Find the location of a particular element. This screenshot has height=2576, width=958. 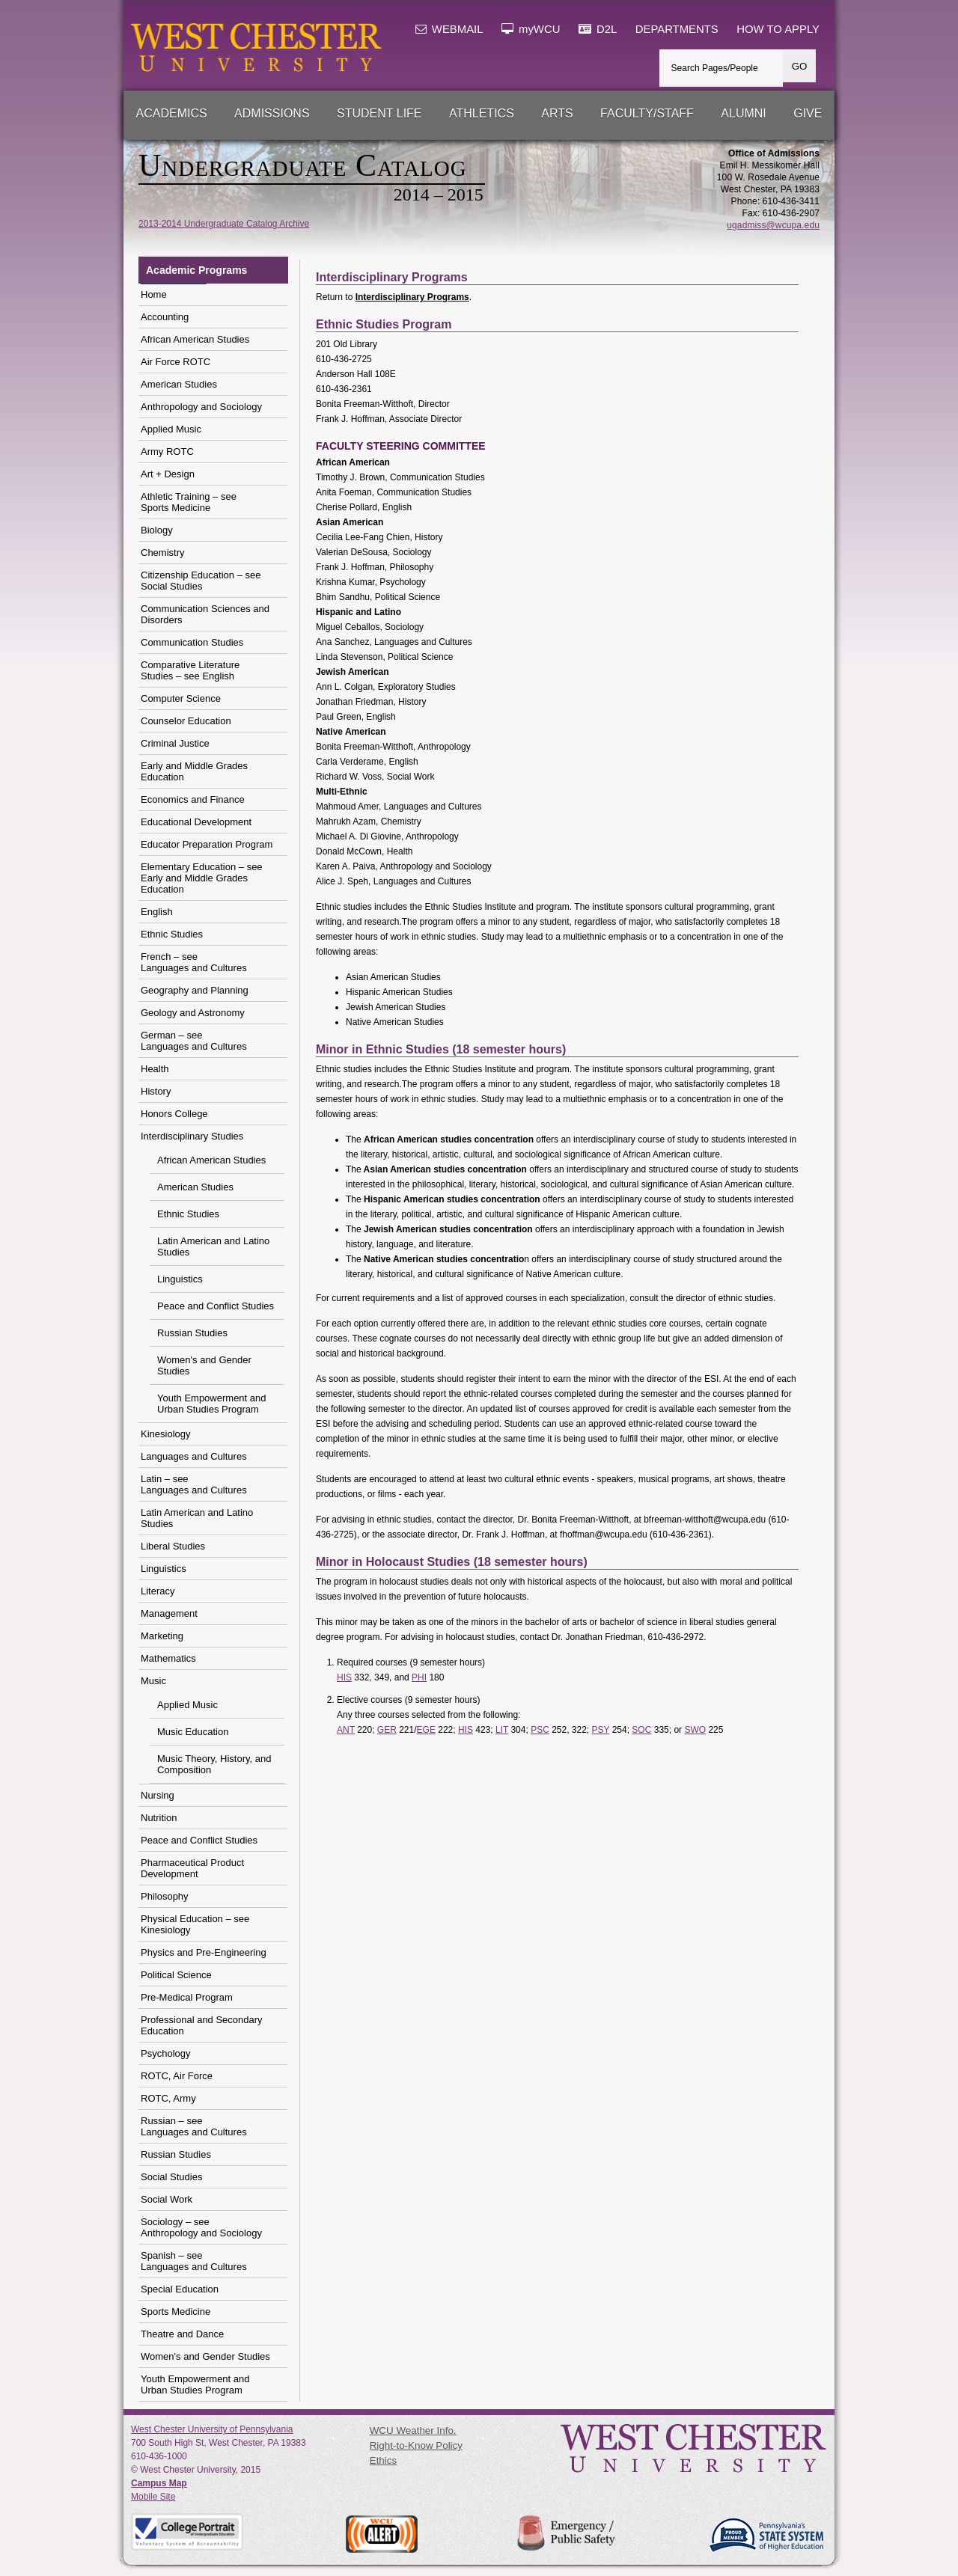

Latin American and Latino Studies is located at coordinates (213, 1246).